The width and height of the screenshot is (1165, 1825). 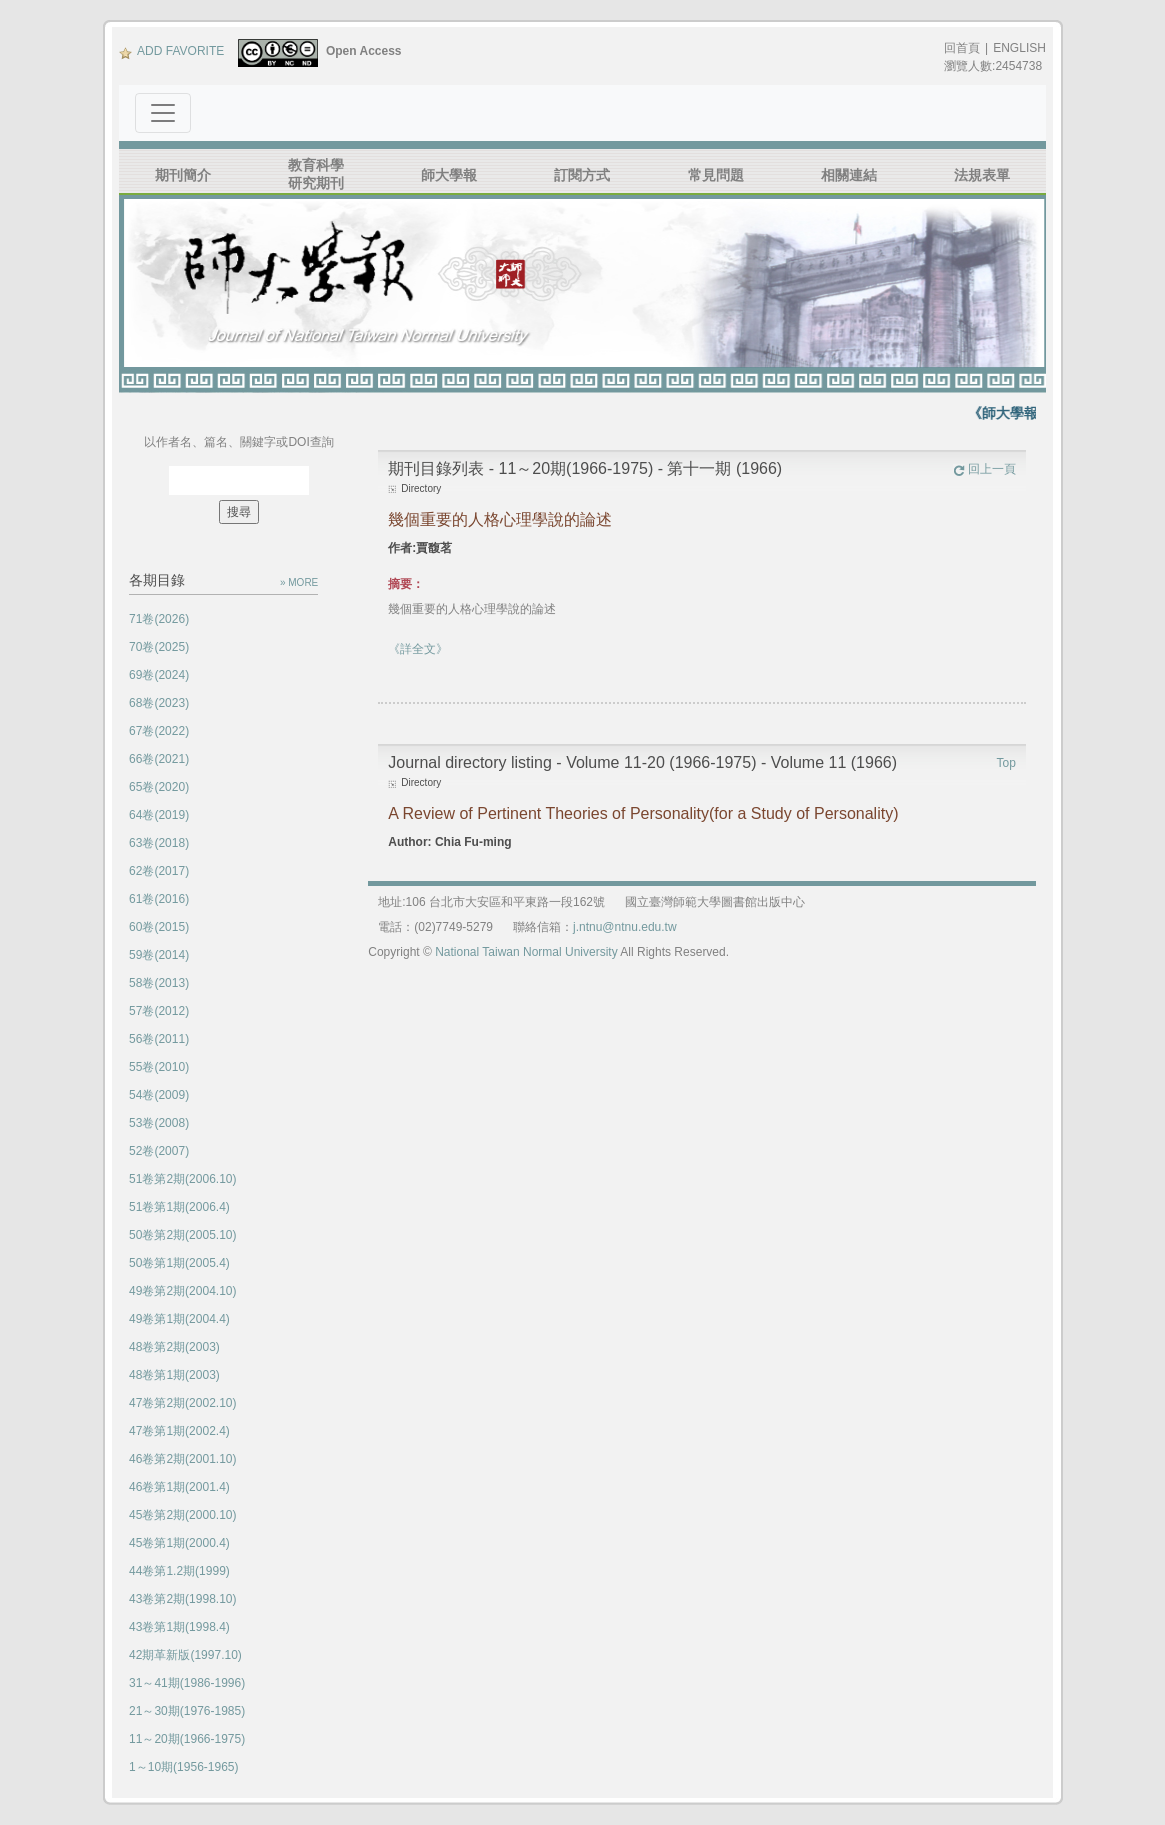 I want to click on 53卷(2008), so click(x=159, y=1123).